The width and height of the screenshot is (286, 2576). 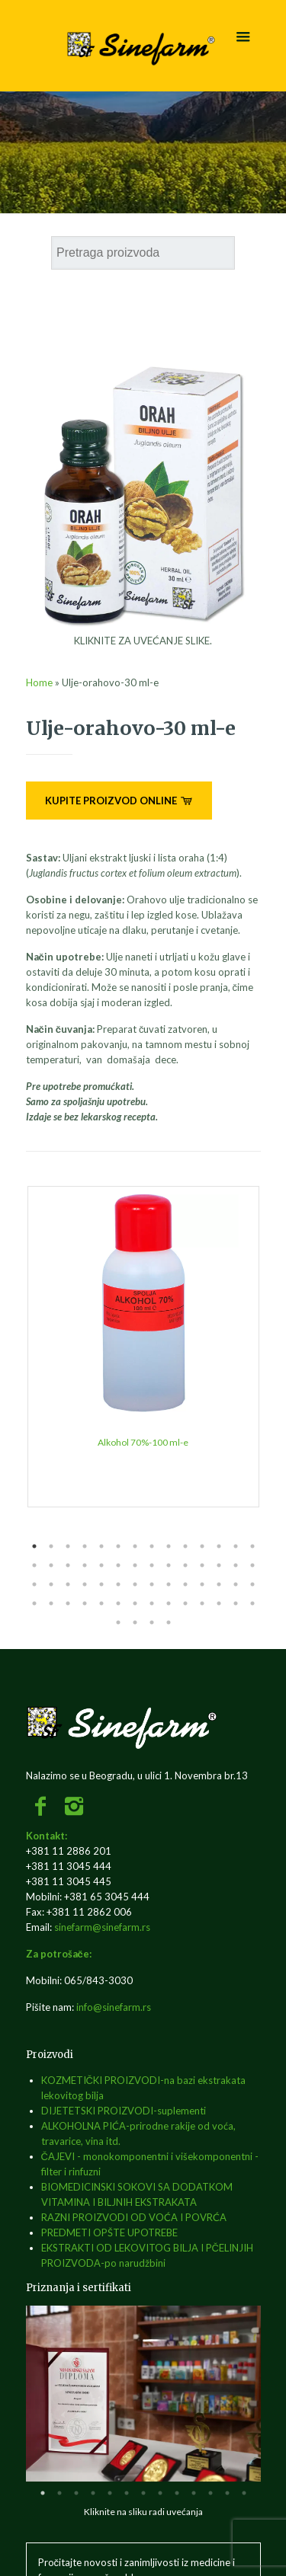 What do you see at coordinates (168, 1546) in the screenshot?
I see `9 [tab]` at bounding box center [168, 1546].